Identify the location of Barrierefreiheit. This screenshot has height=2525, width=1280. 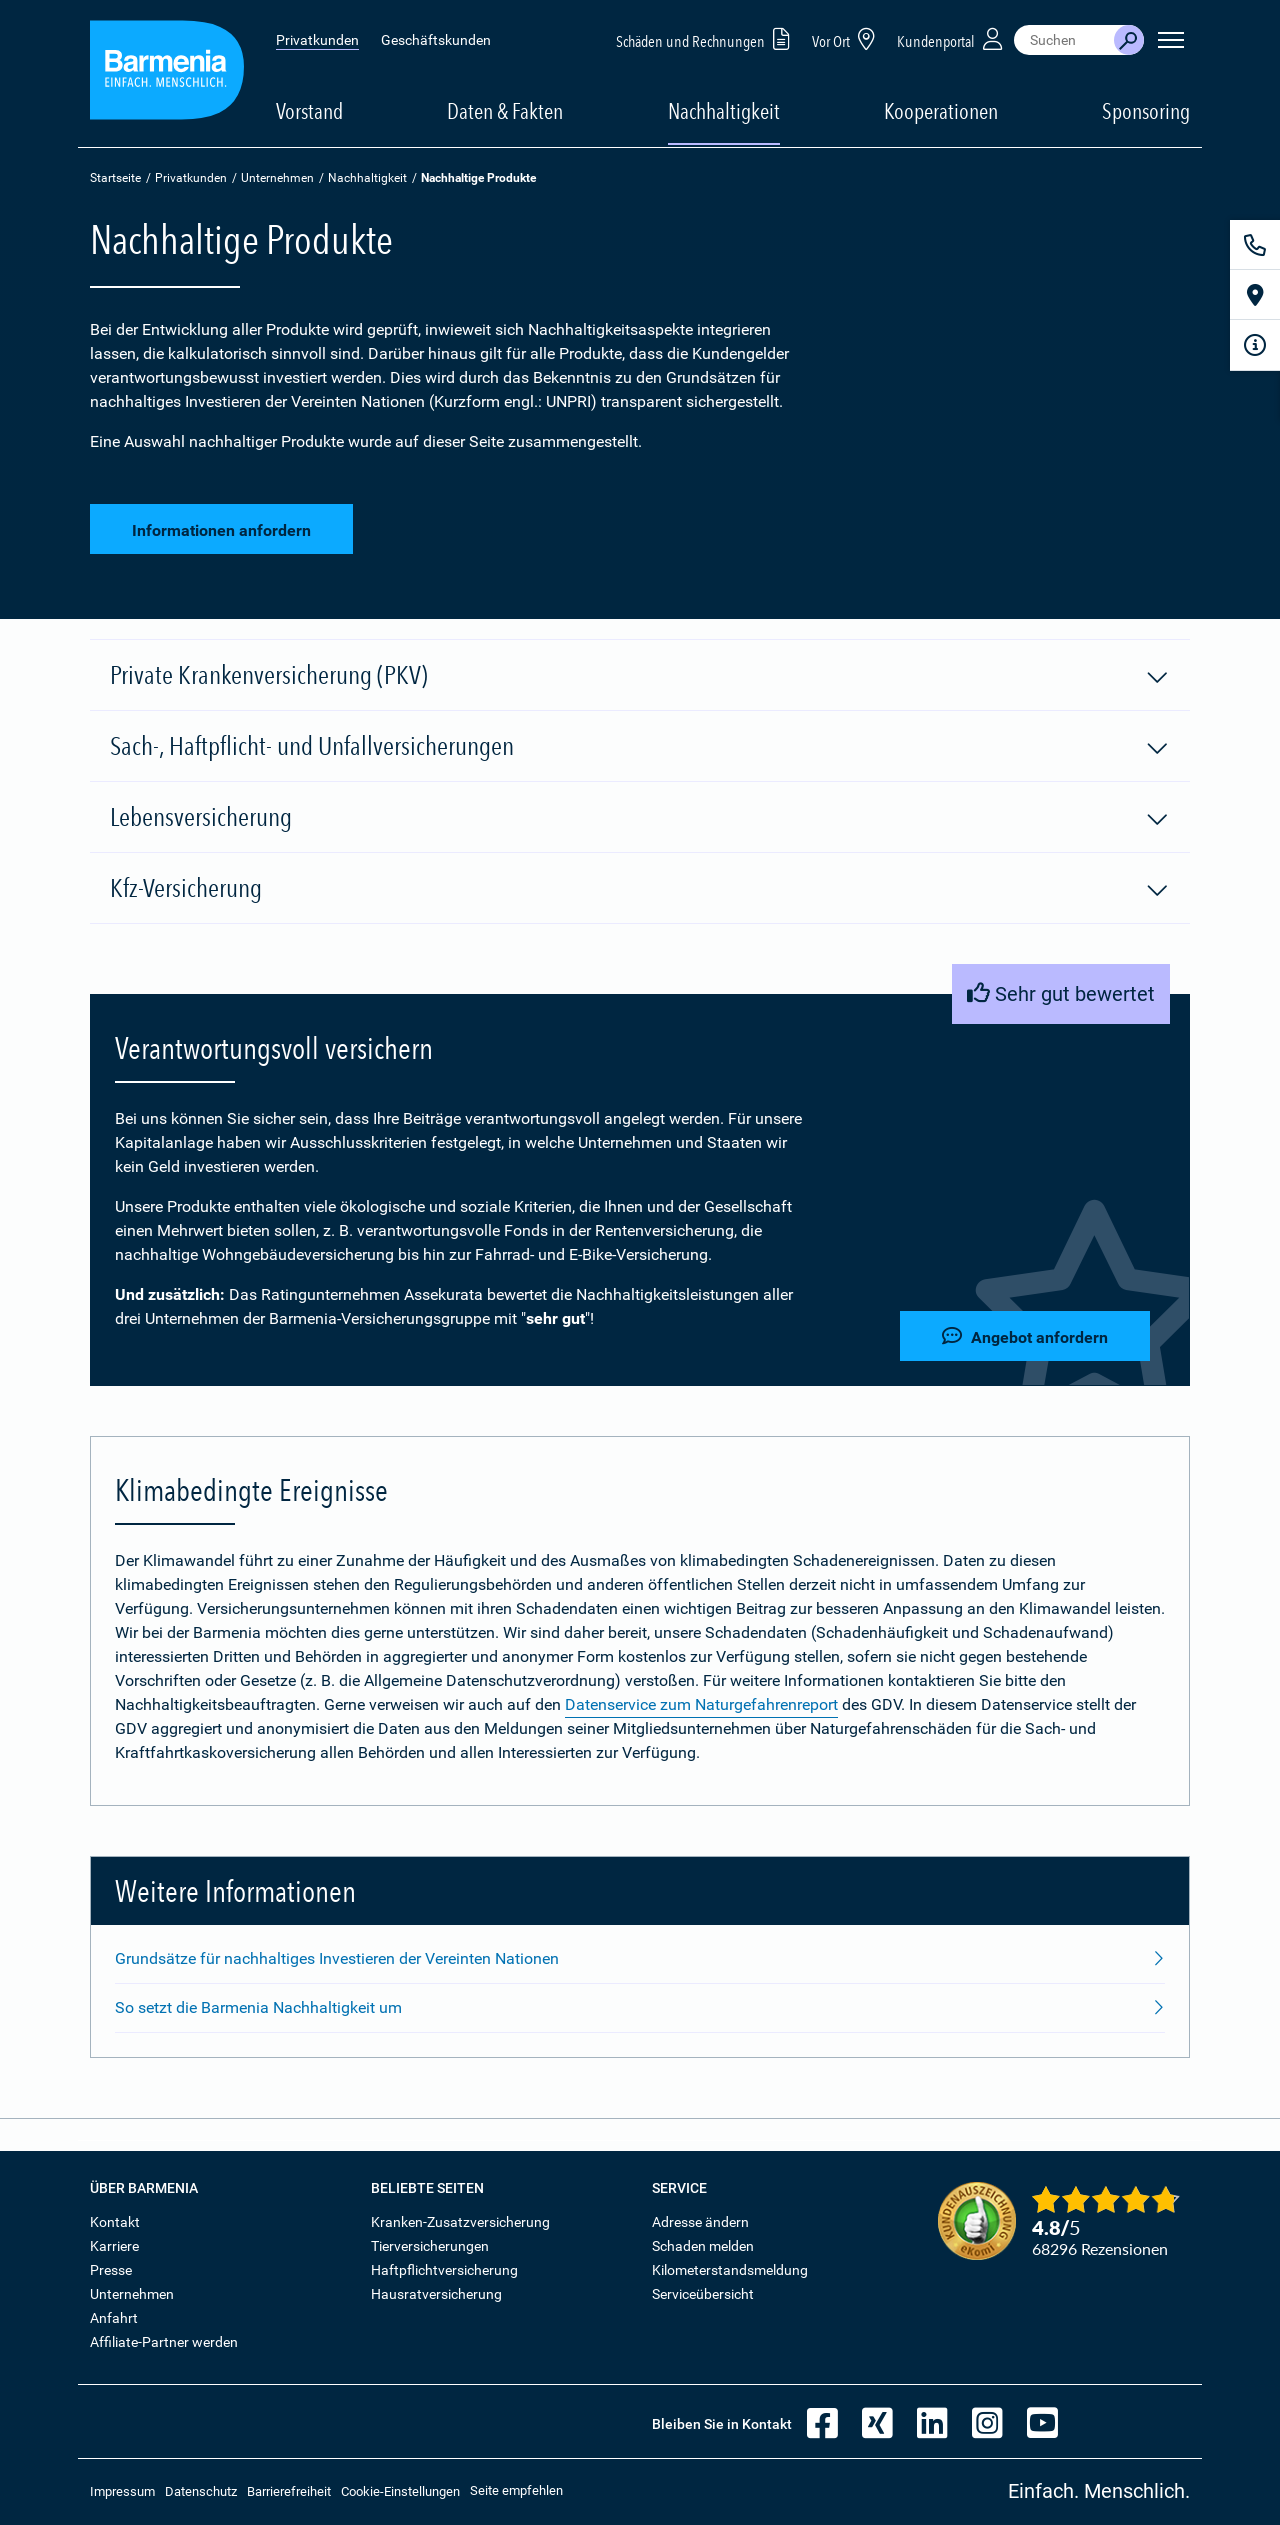
(289, 2491).